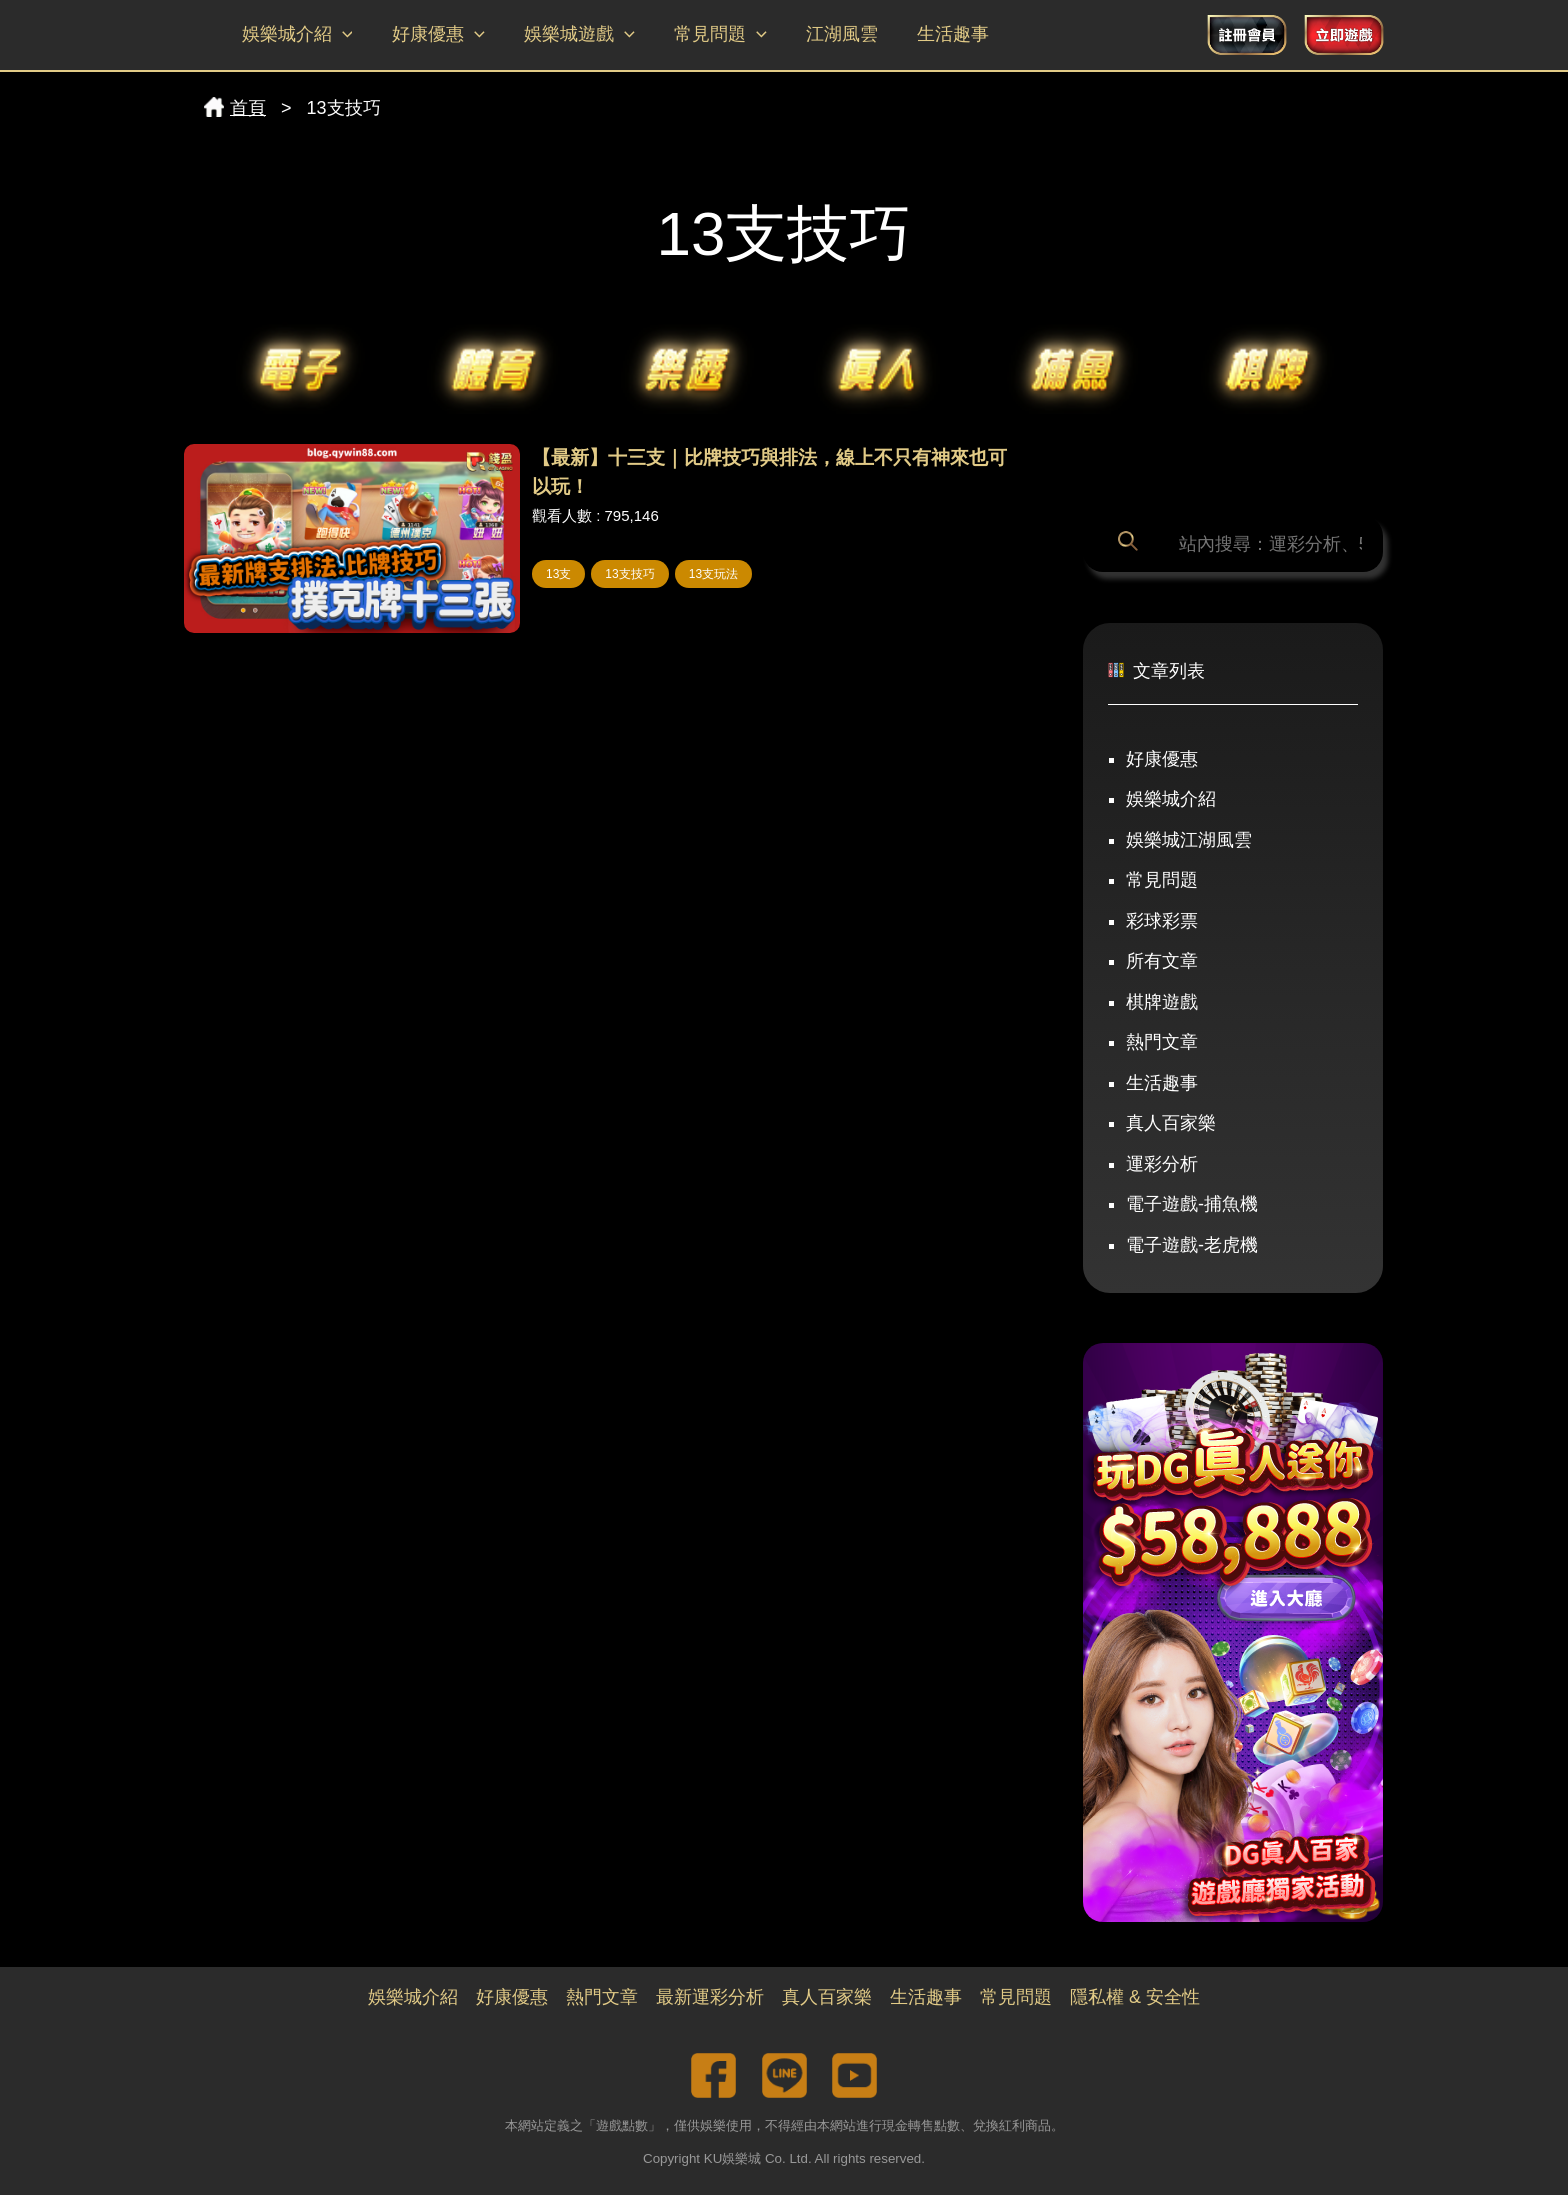  Describe the element at coordinates (558, 574) in the screenshot. I see `13支` at that location.